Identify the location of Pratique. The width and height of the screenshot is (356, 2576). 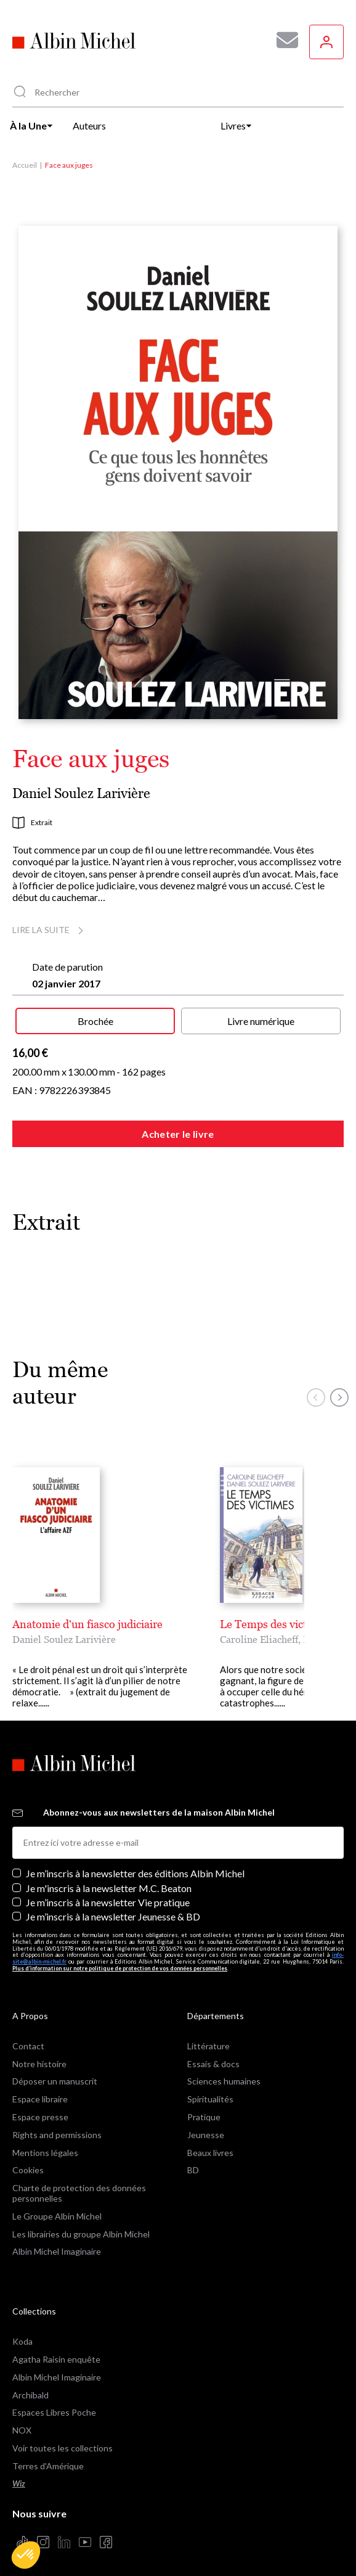
(203, 2106).